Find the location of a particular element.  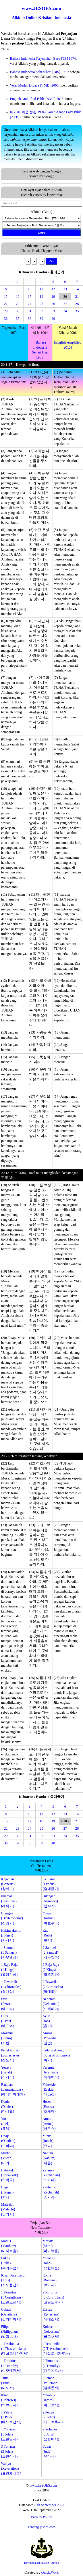

Yeremia(Jeremiah)(예레미야) is located at coordinates (50, 2072).